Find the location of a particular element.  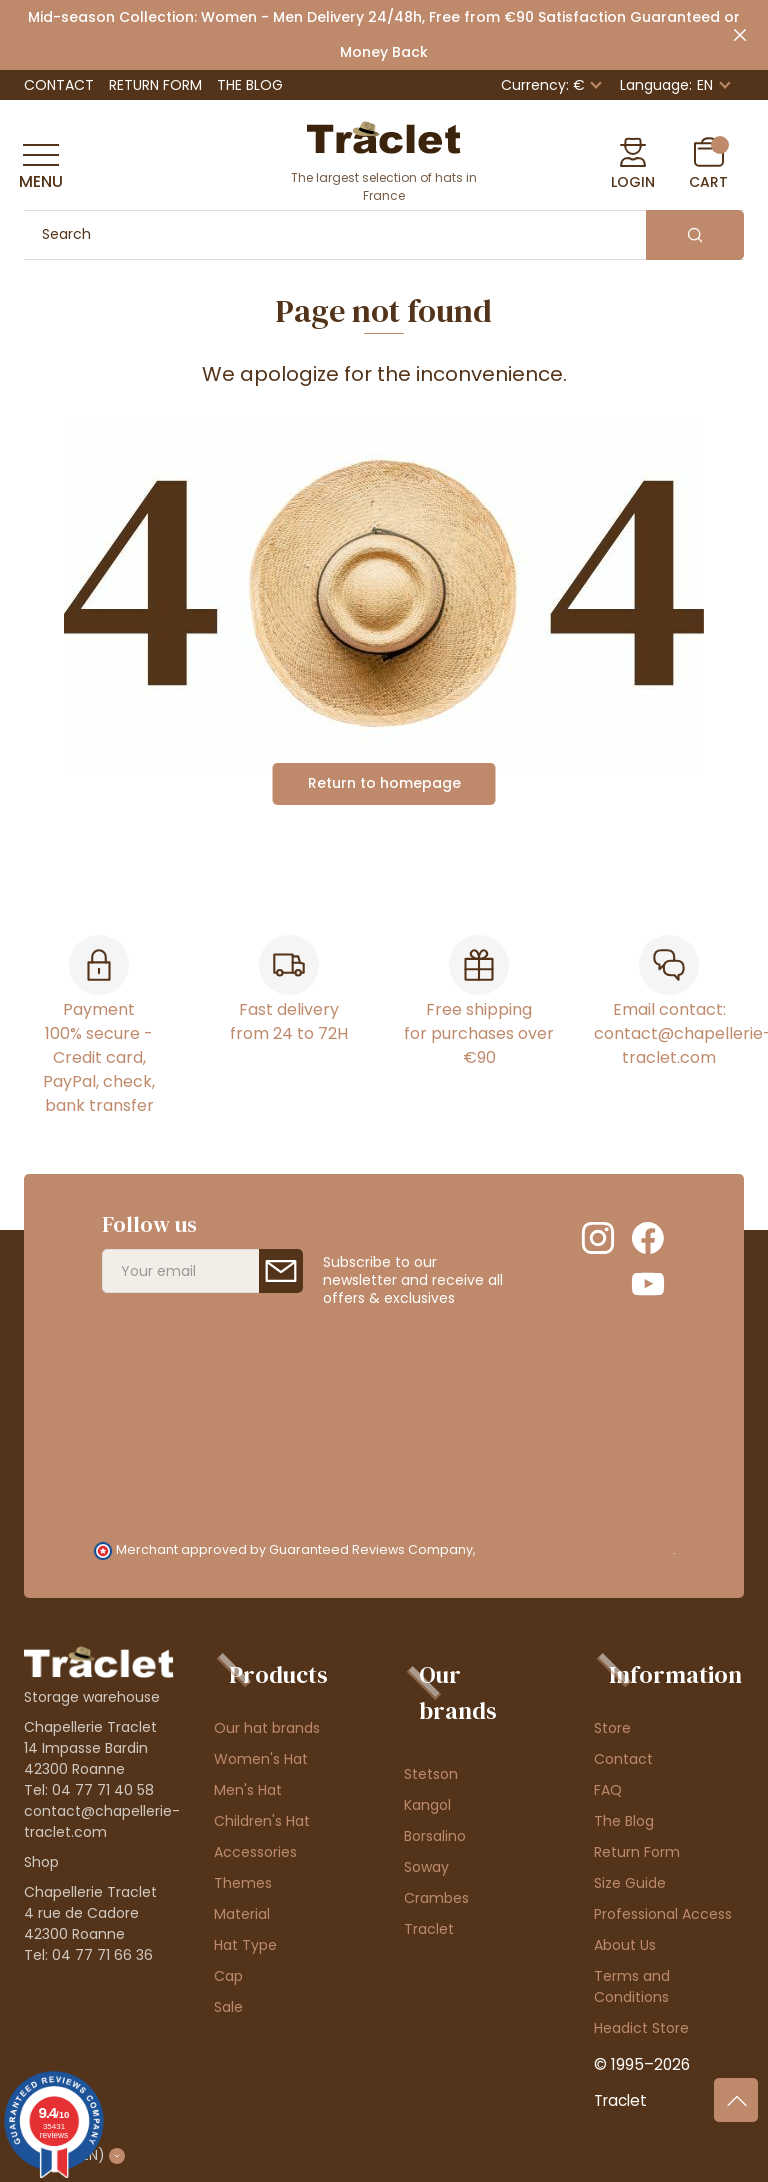

Cap is located at coordinates (228, 1976).